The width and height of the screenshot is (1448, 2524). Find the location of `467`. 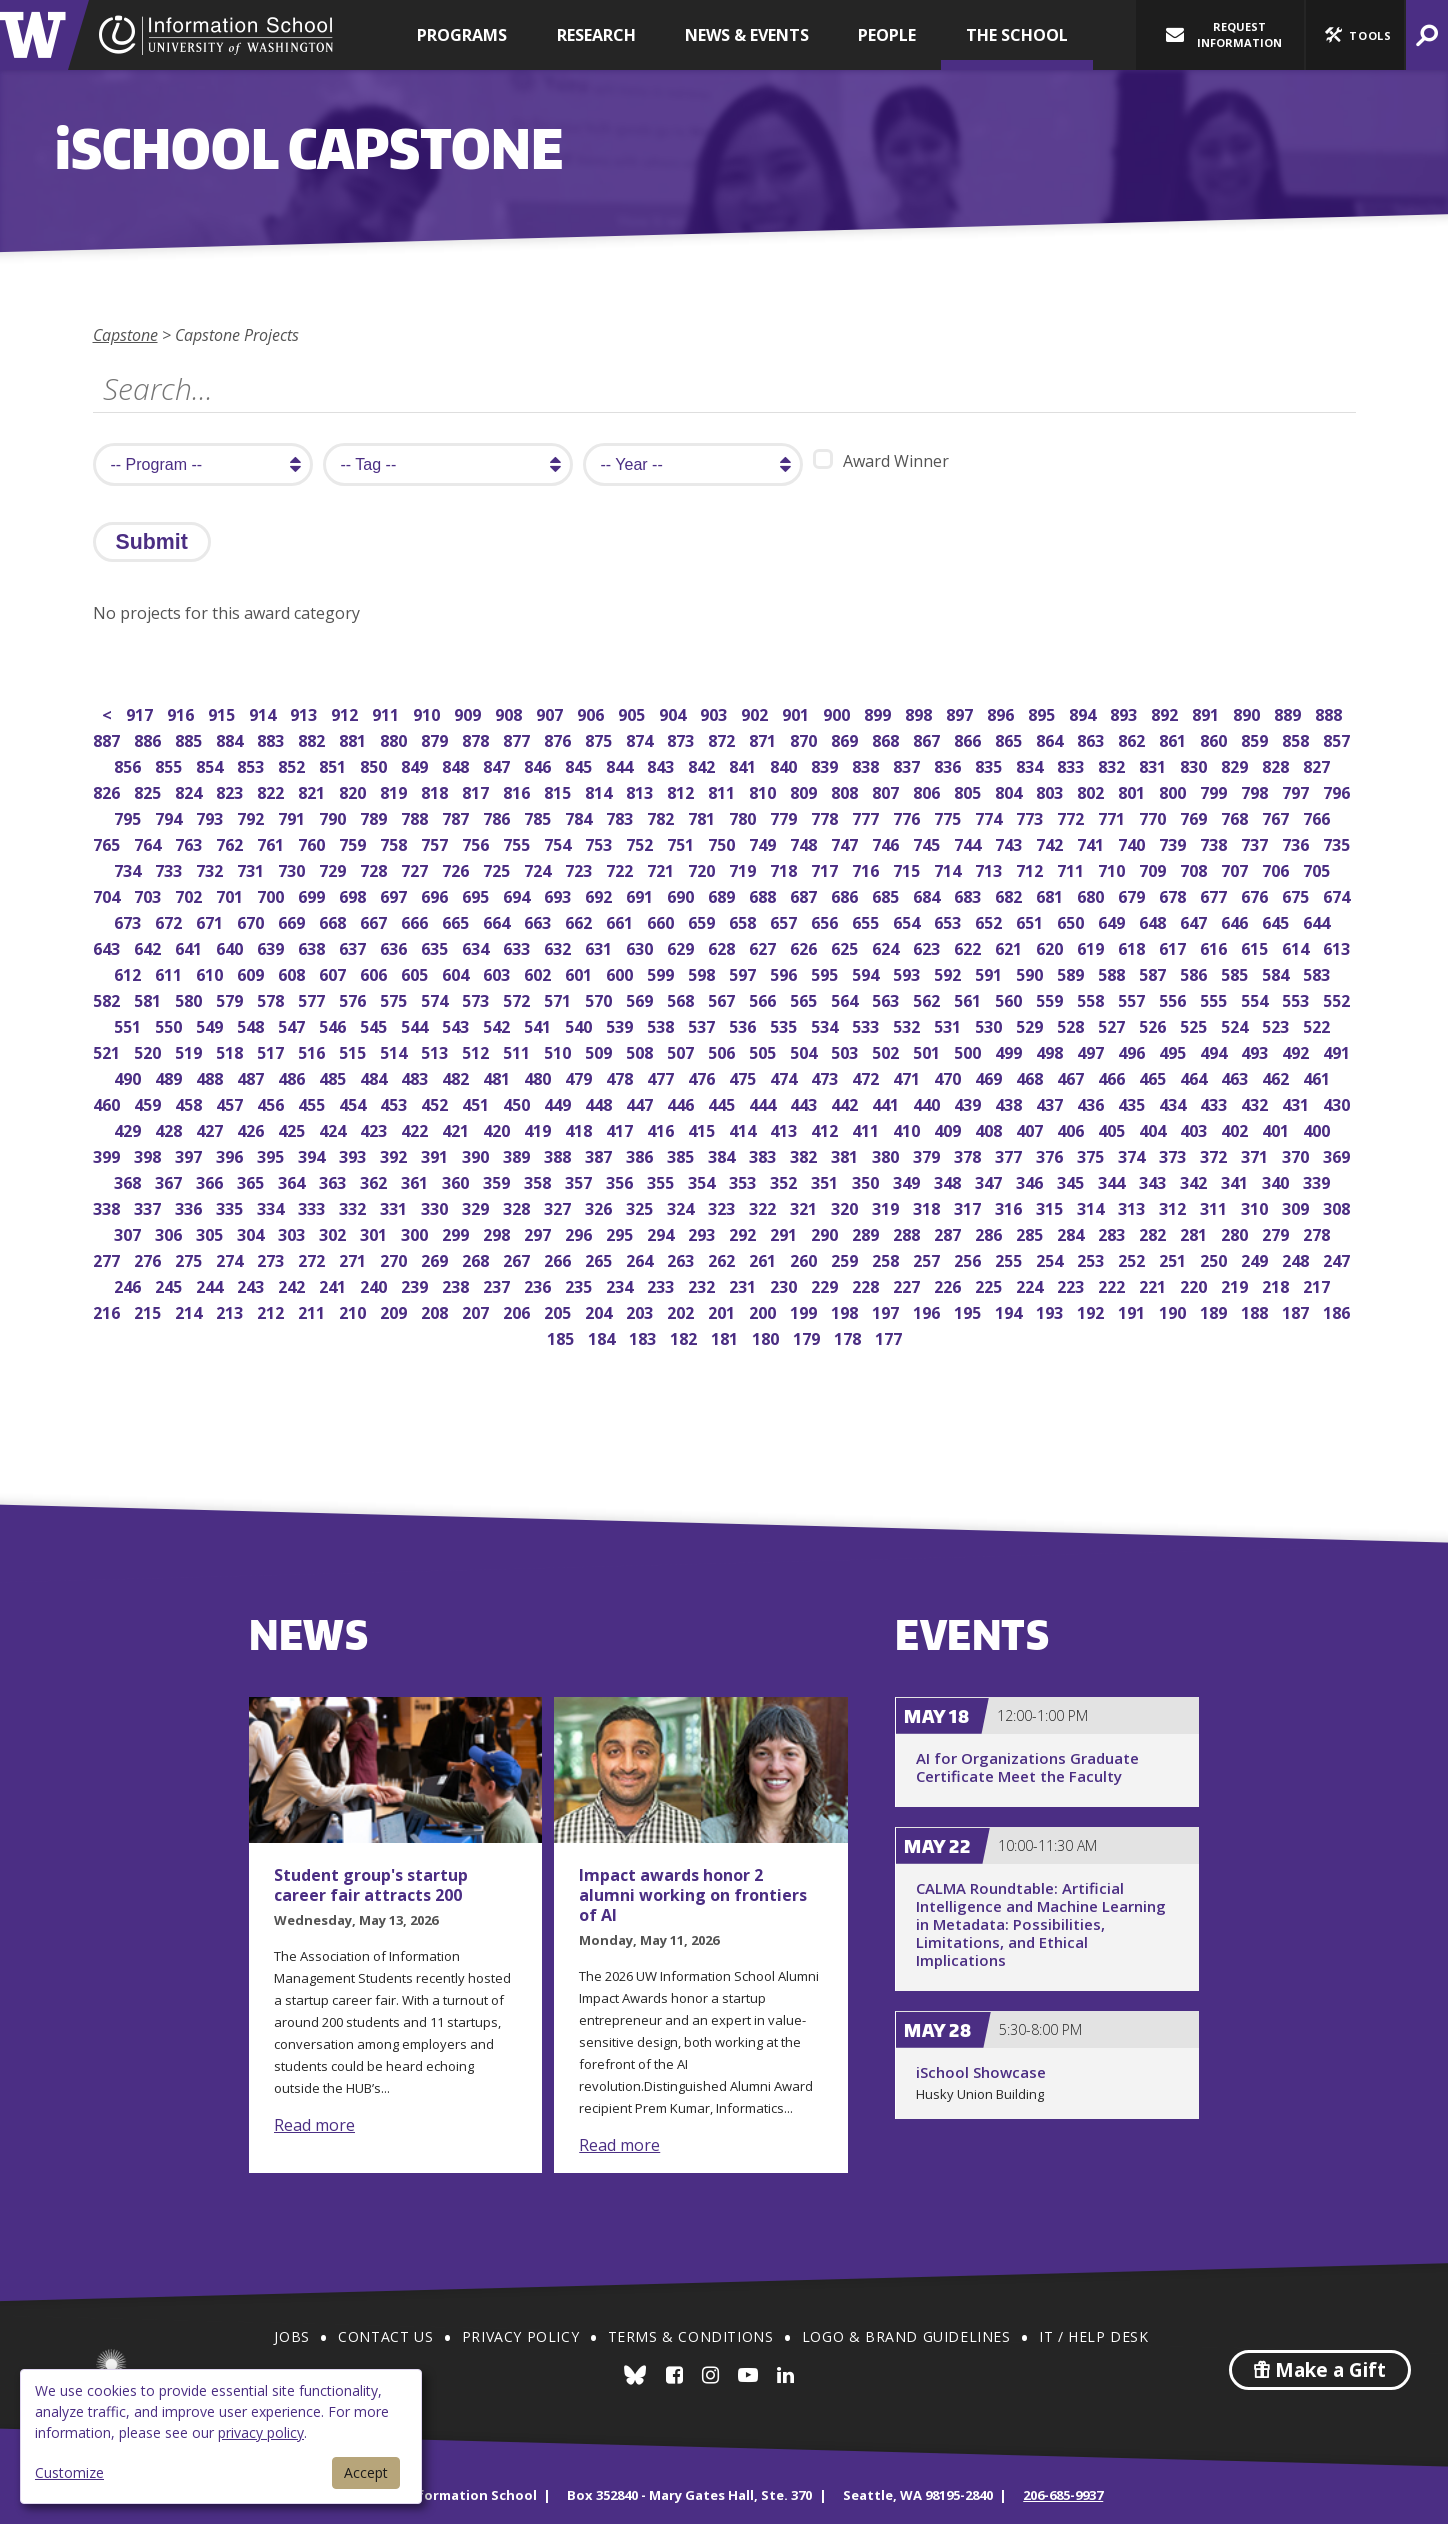

467 is located at coordinates (1072, 1076).